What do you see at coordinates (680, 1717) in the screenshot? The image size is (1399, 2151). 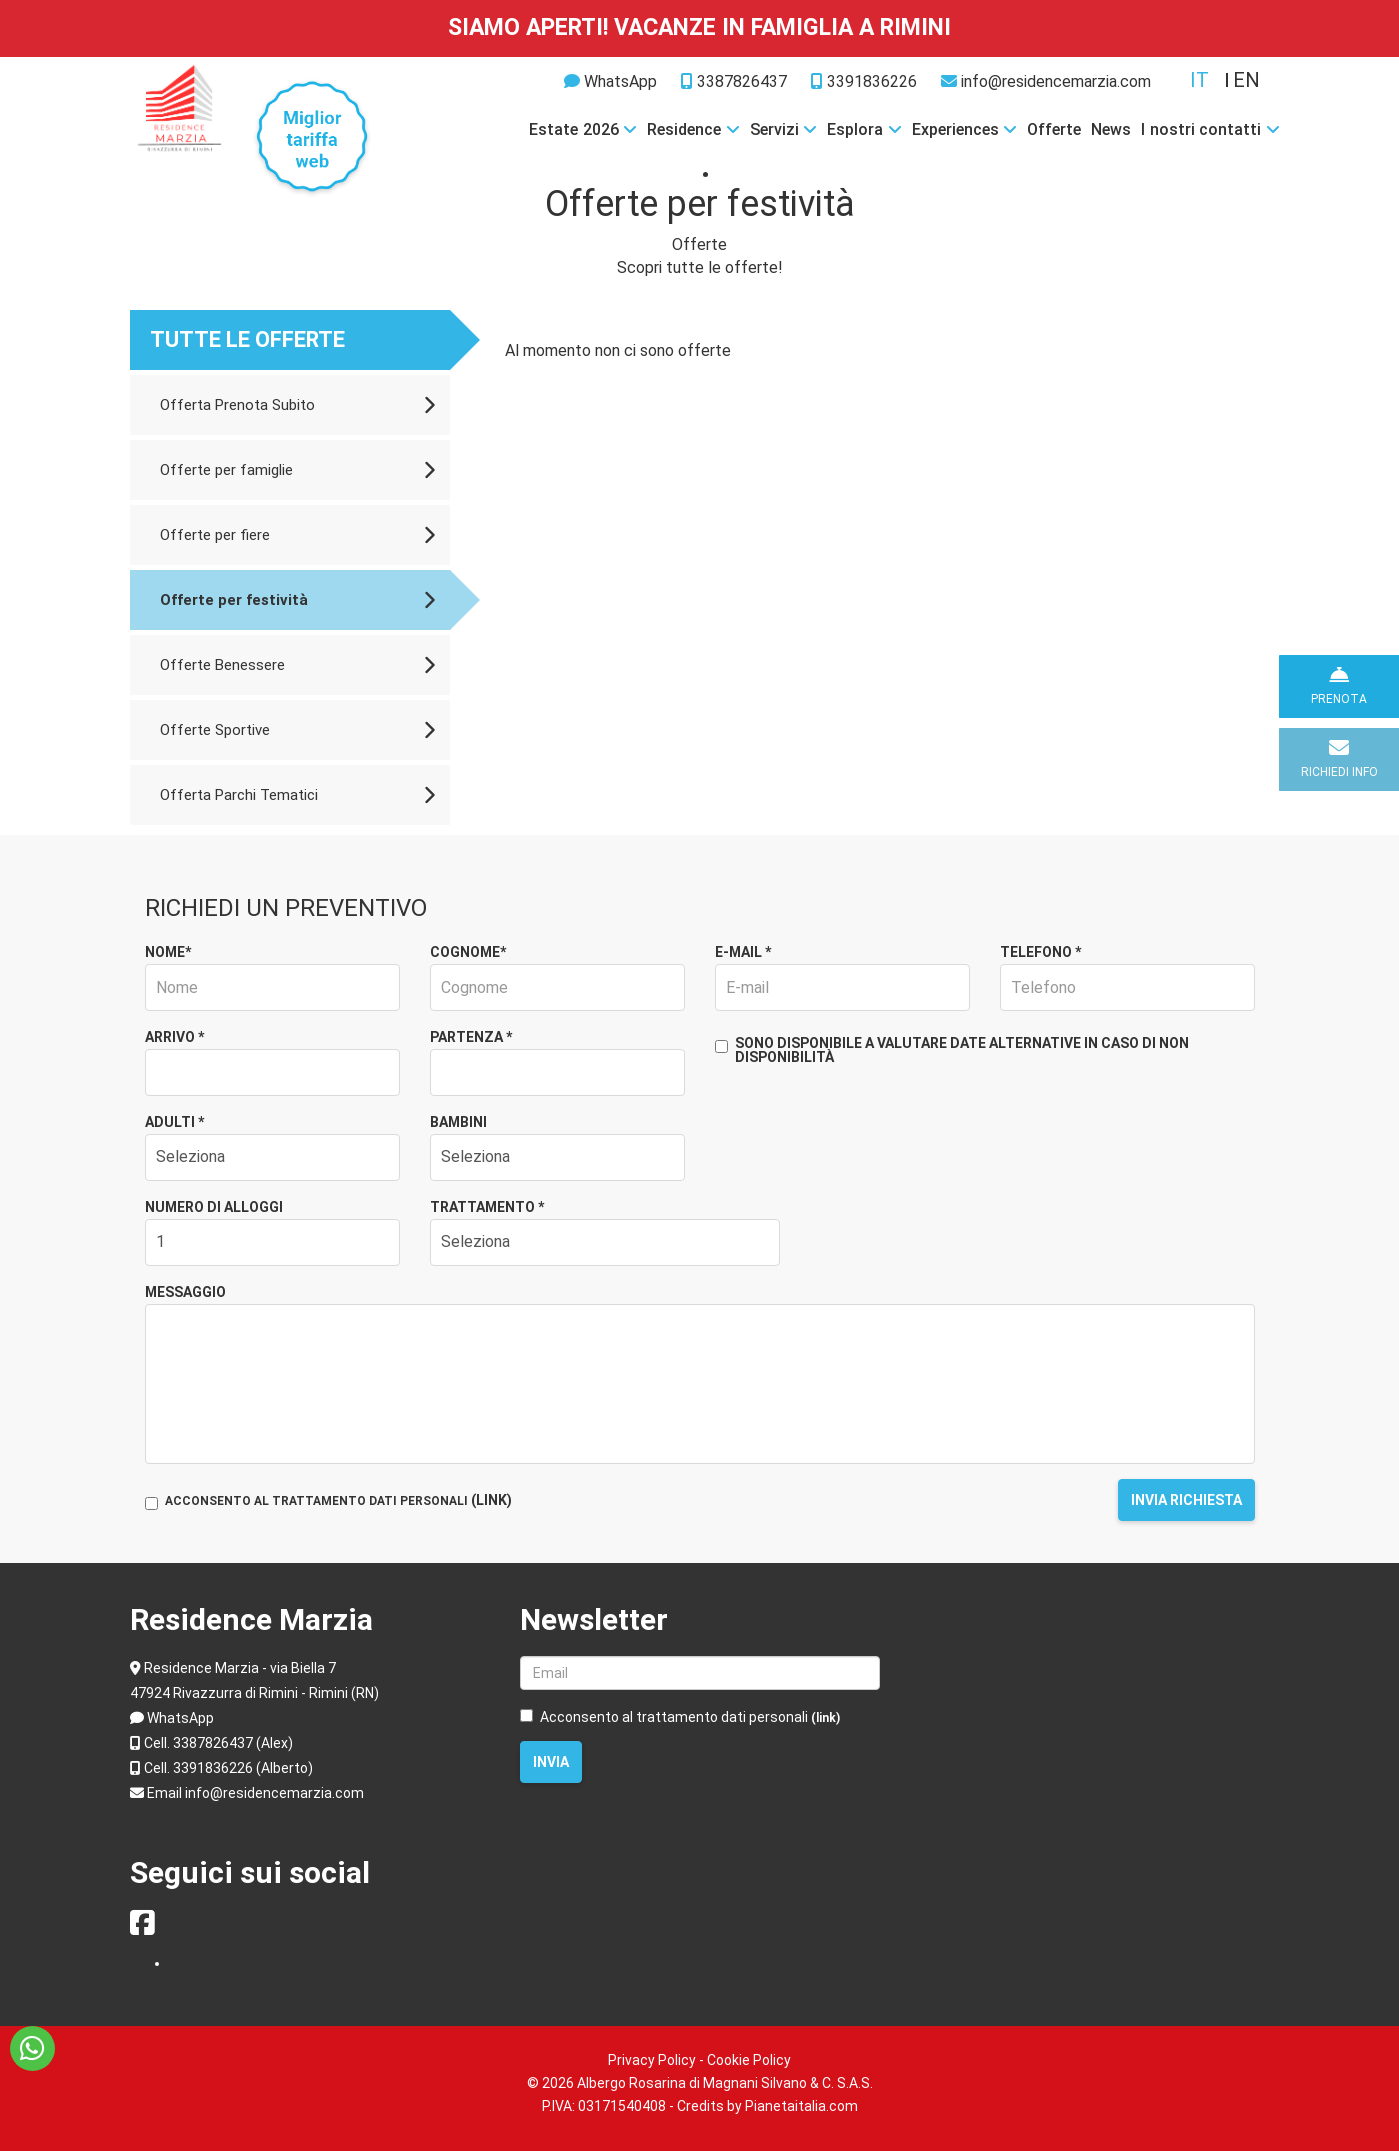 I see `Acconsento al trattamento dati personali` at bounding box center [680, 1717].